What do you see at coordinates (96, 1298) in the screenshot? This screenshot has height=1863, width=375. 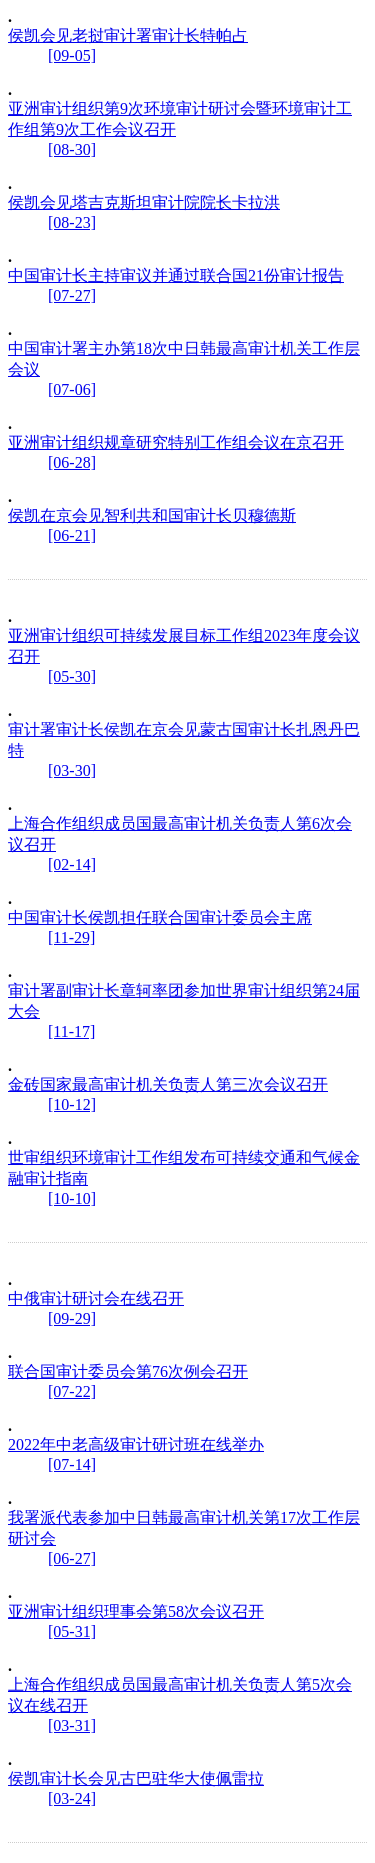 I see `中俄审计研讨会在线召开` at bounding box center [96, 1298].